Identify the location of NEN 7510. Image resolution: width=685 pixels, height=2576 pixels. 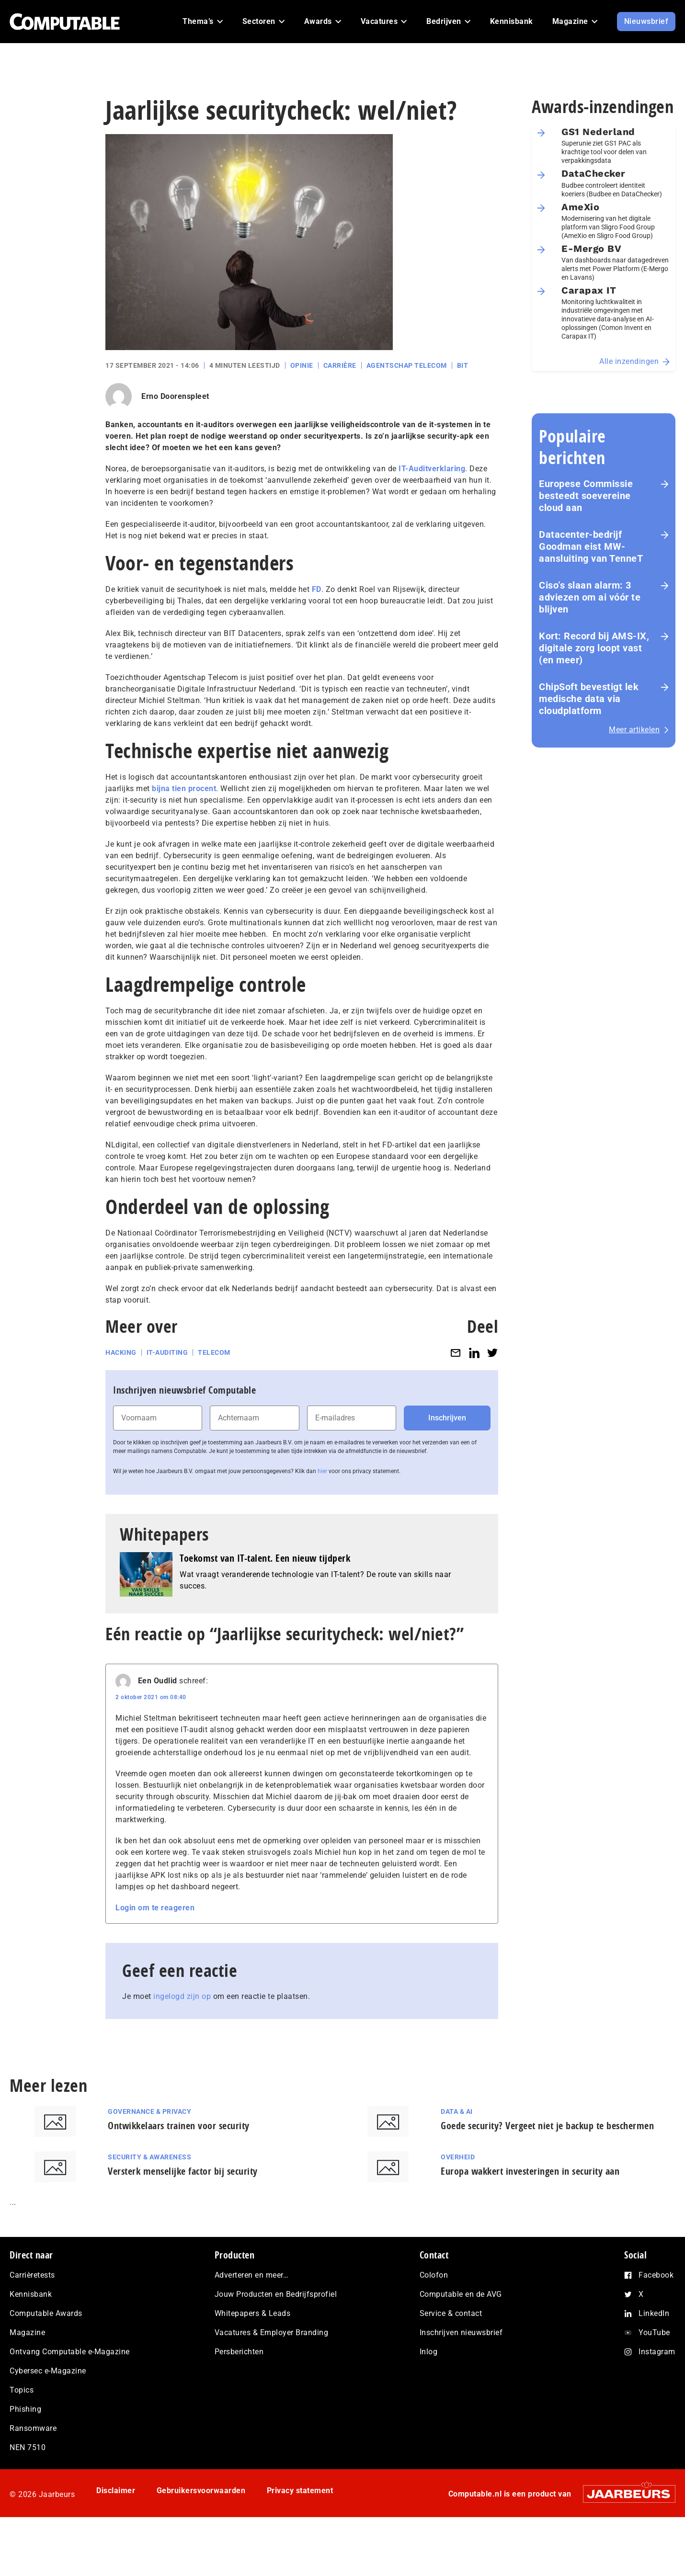
(28, 2447).